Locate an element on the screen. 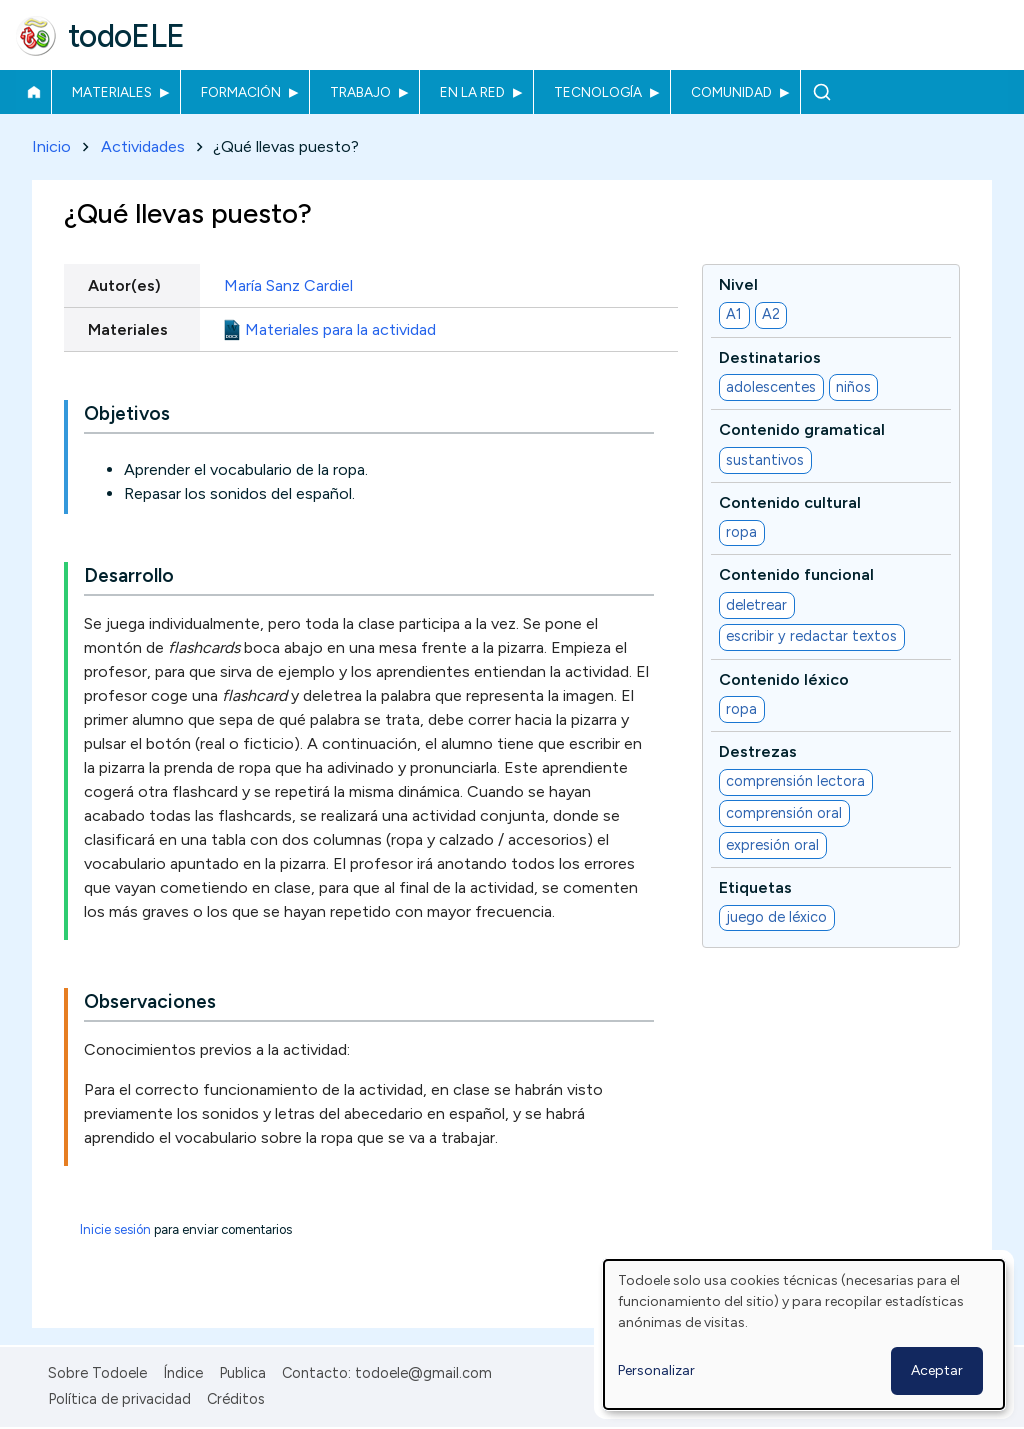 The width and height of the screenshot is (1024, 1429). Materiales para la actividad is located at coordinates (340, 329).